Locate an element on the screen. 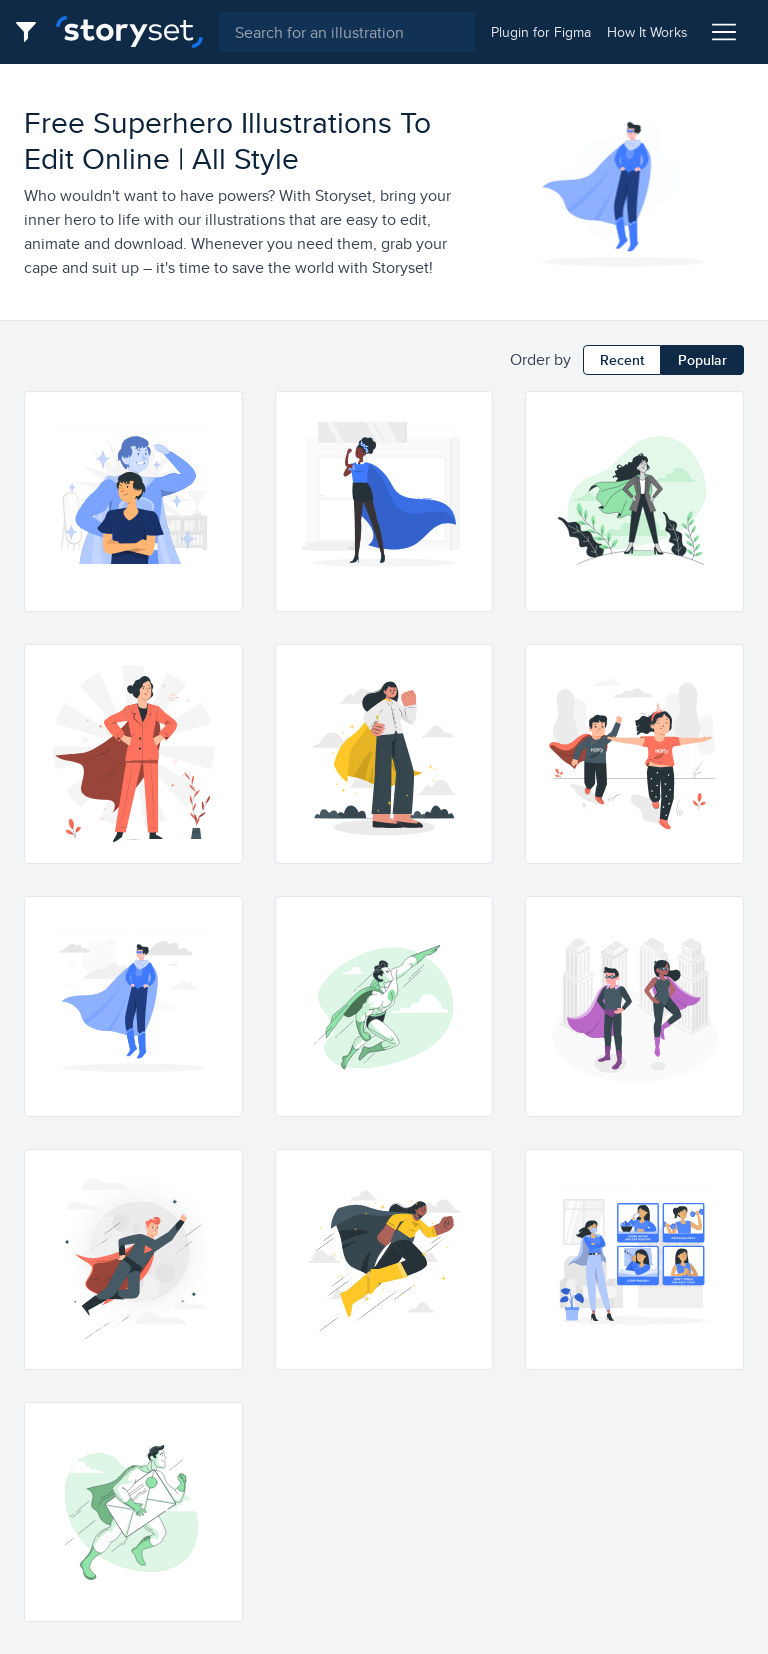  Popular is located at coordinates (702, 360).